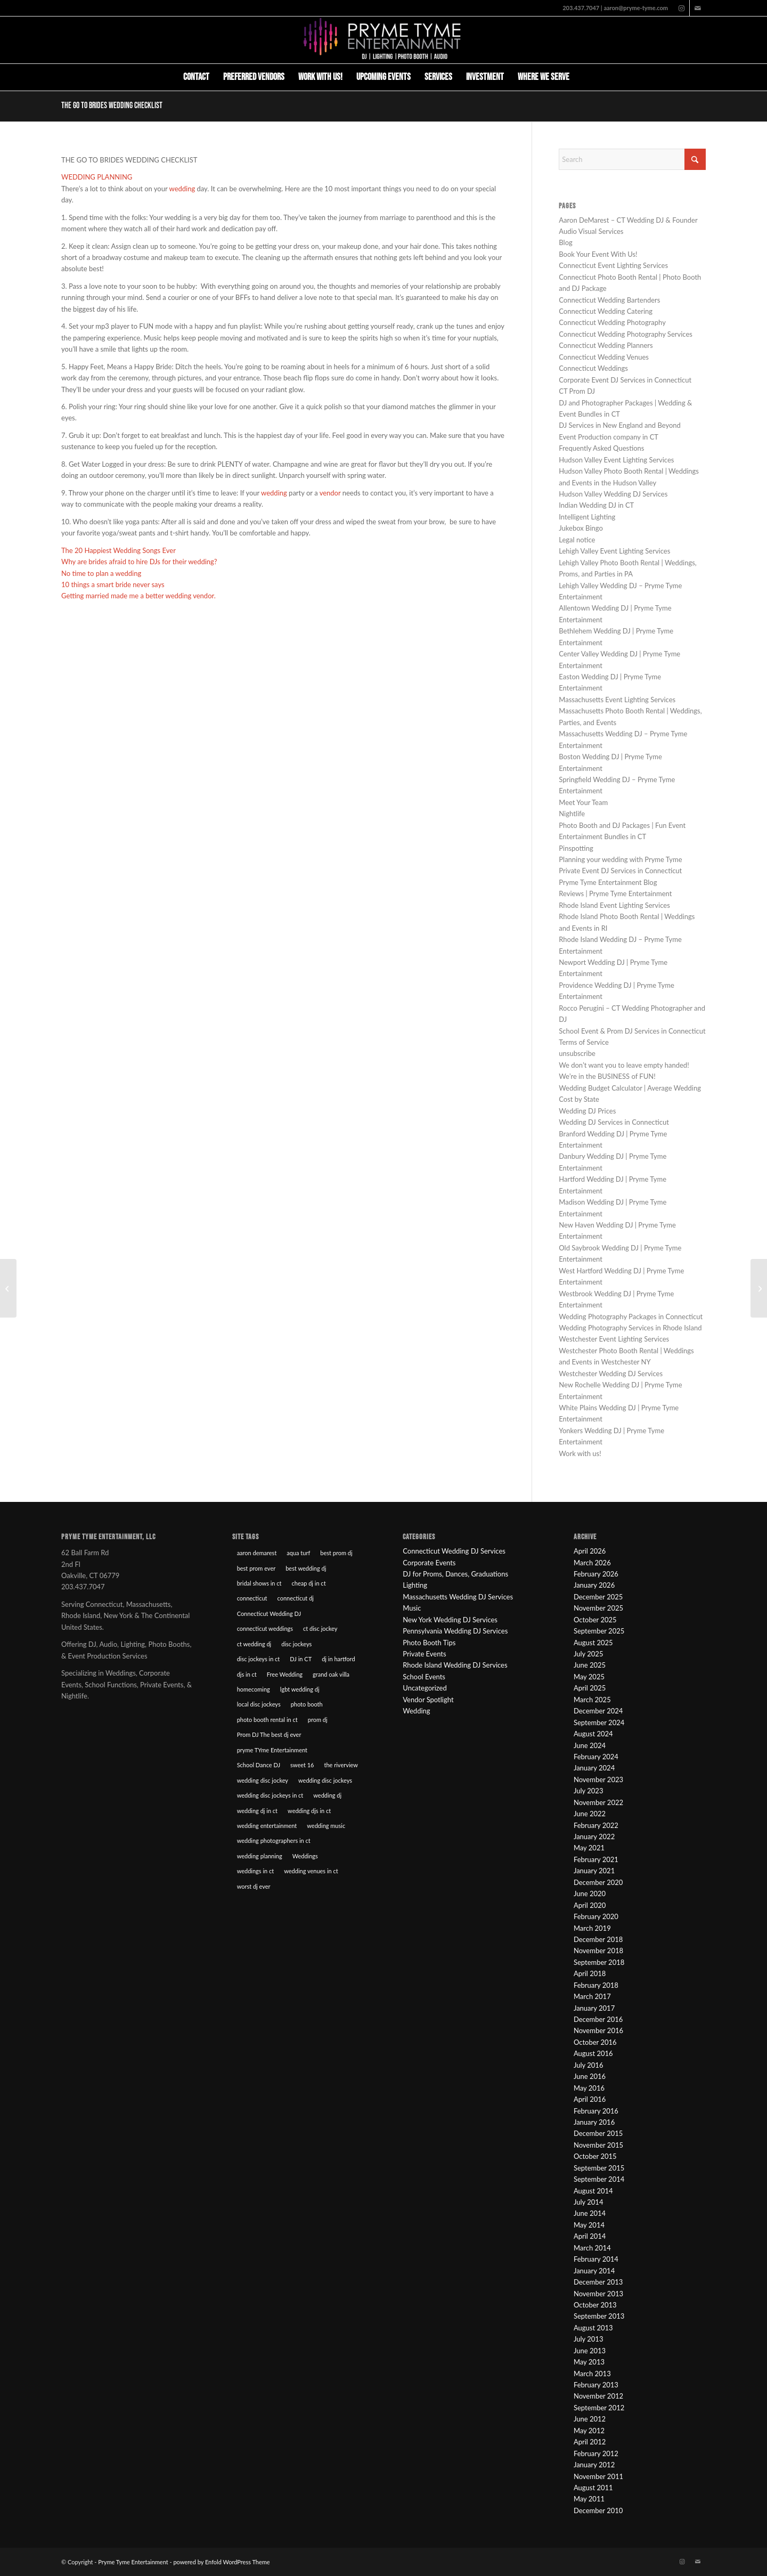  Describe the element at coordinates (590, 2213) in the screenshot. I see `June 2014` at that location.